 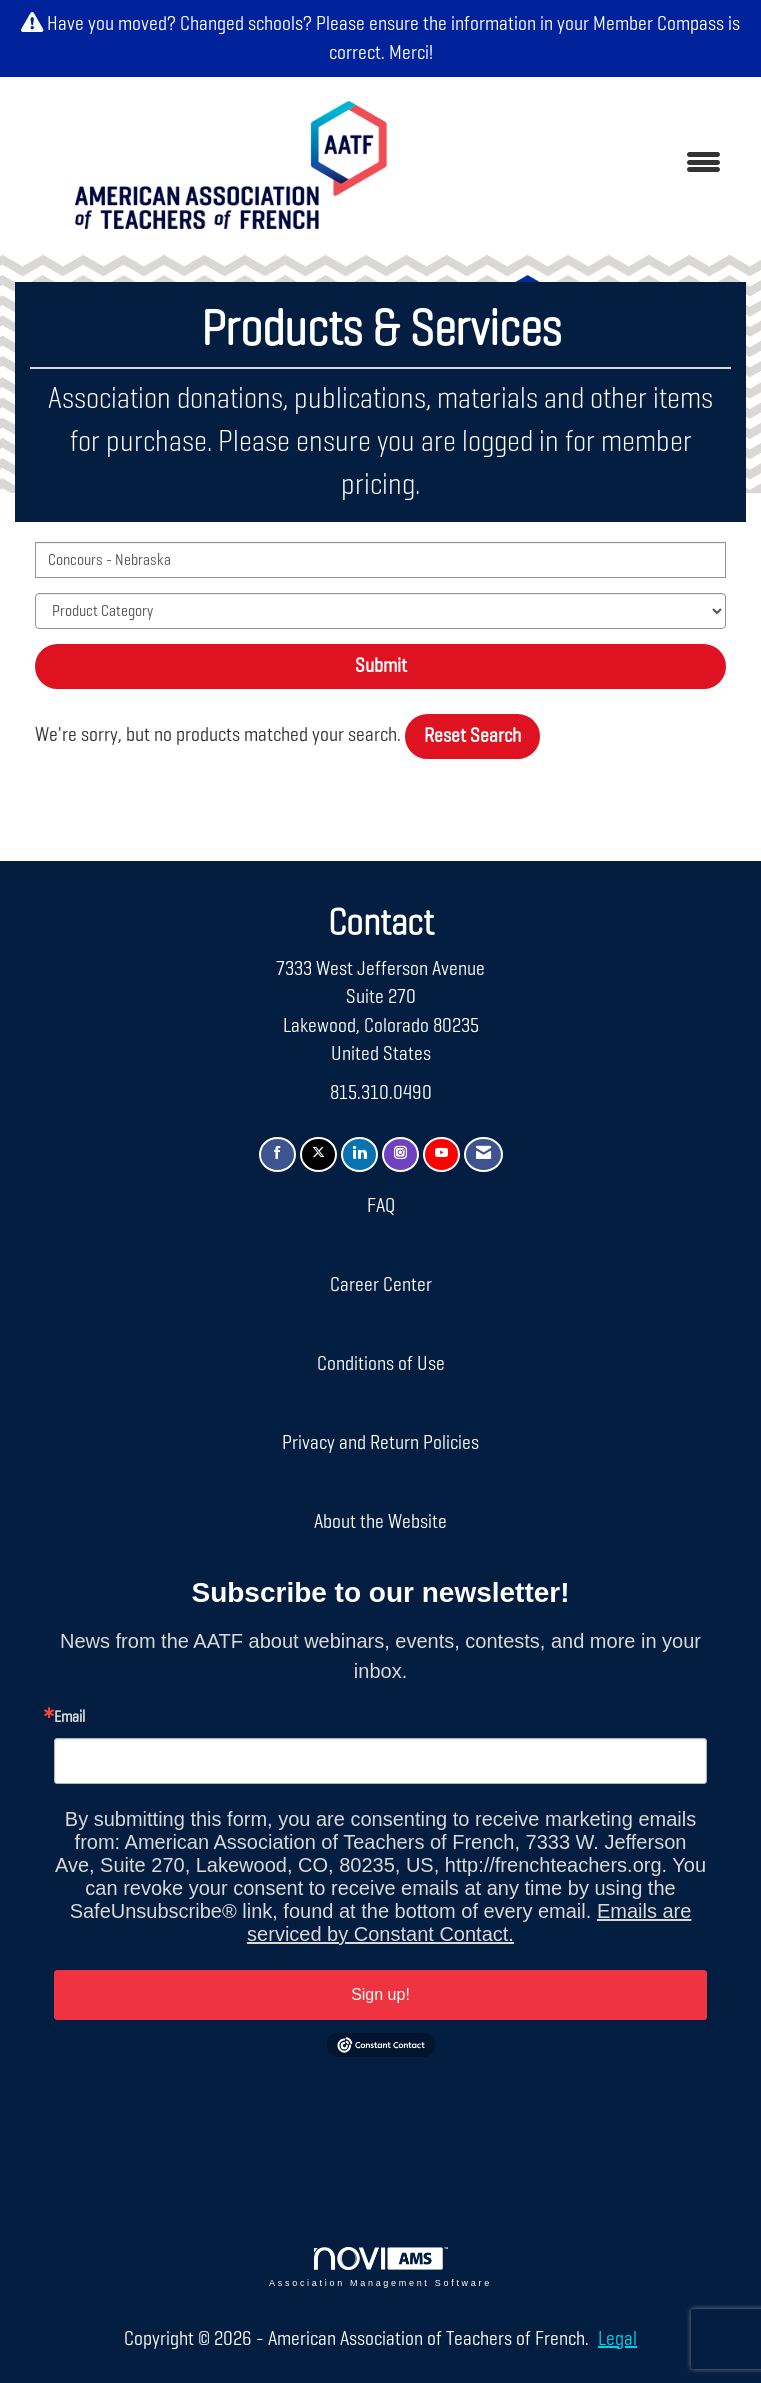 I want to click on [Find us on Facebook], so click(x=277, y=1154).